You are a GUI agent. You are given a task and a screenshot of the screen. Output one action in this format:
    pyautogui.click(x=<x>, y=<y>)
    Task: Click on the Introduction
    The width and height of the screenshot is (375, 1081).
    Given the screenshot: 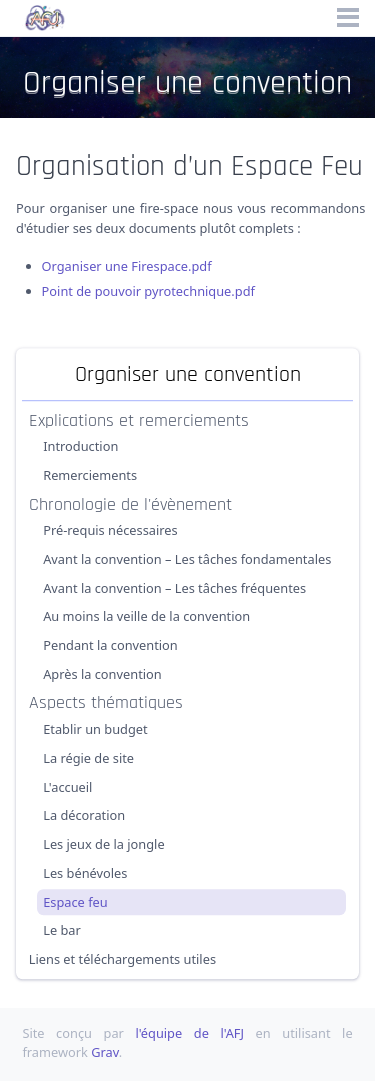 What is the action you would take?
    pyautogui.click(x=80, y=446)
    